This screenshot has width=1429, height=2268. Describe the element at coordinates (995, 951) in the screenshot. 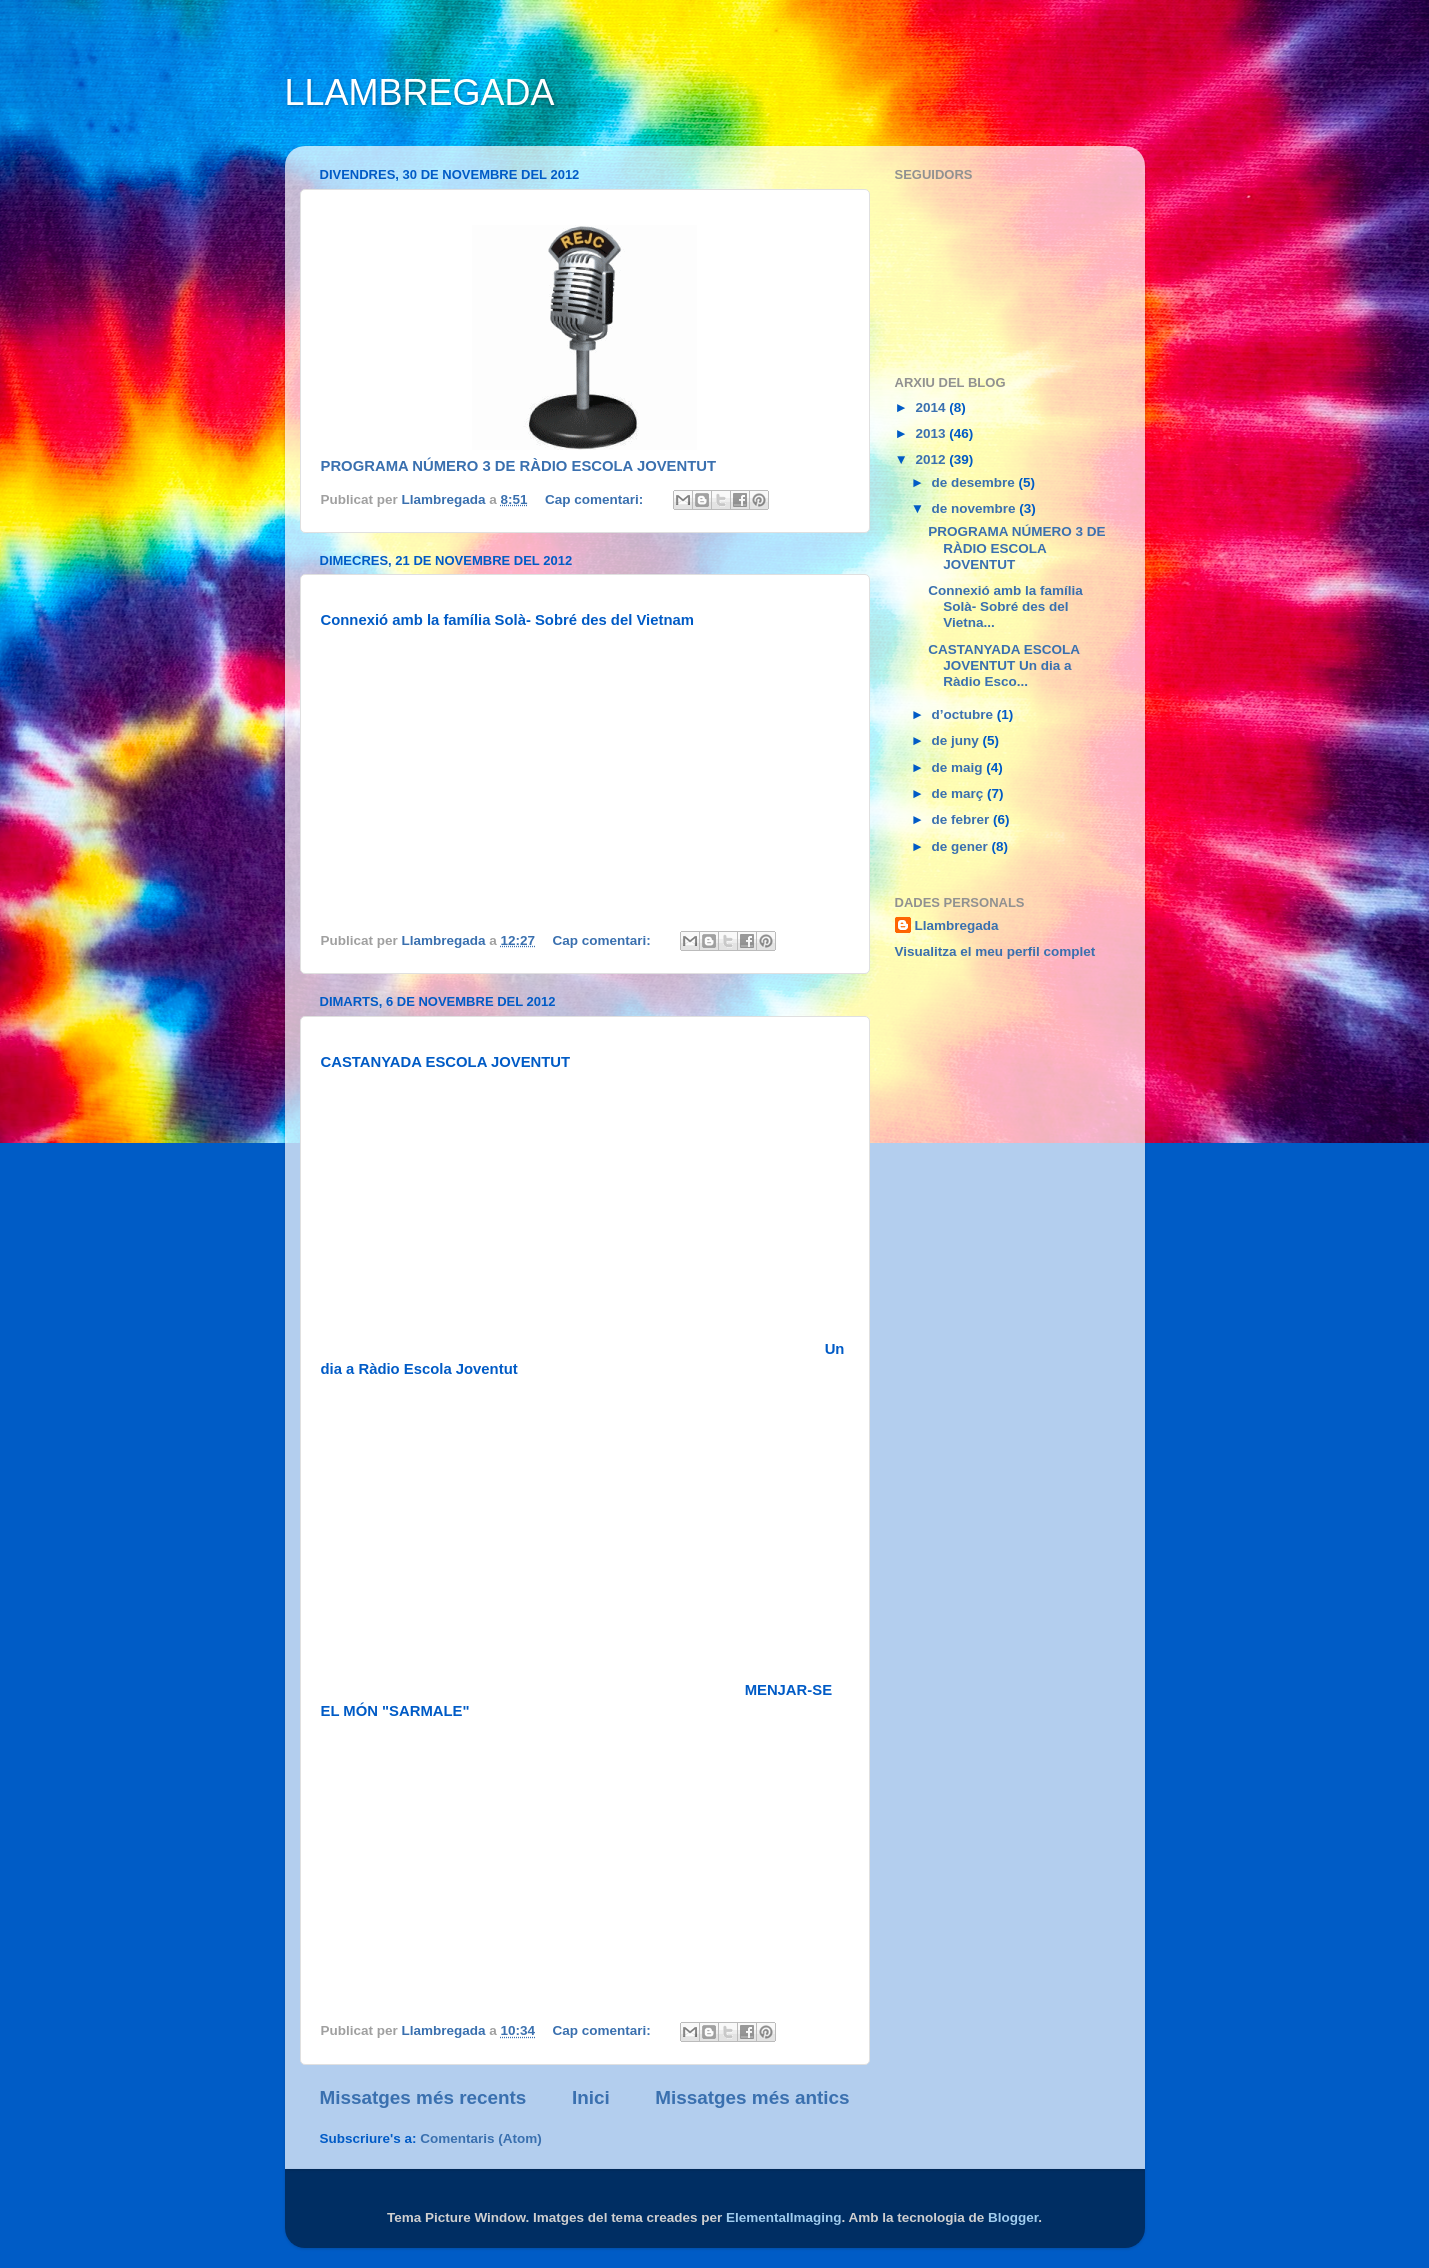

I see `Visualitza el meu perfil complet` at that location.